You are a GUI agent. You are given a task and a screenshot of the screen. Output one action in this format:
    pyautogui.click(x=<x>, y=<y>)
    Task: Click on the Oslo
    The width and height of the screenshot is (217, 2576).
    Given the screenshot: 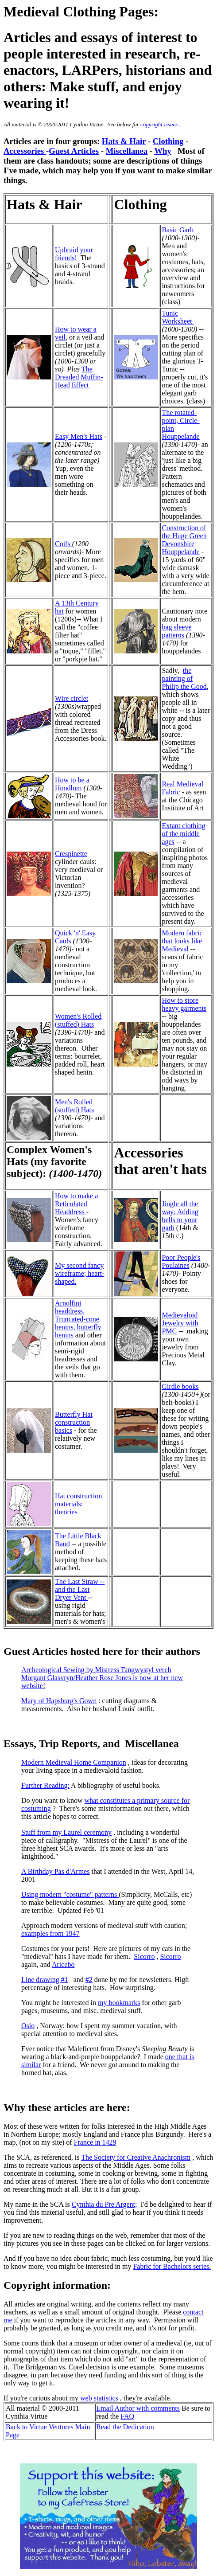 What is the action you would take?
    pyautogui.click(x=28, y=2025)
    